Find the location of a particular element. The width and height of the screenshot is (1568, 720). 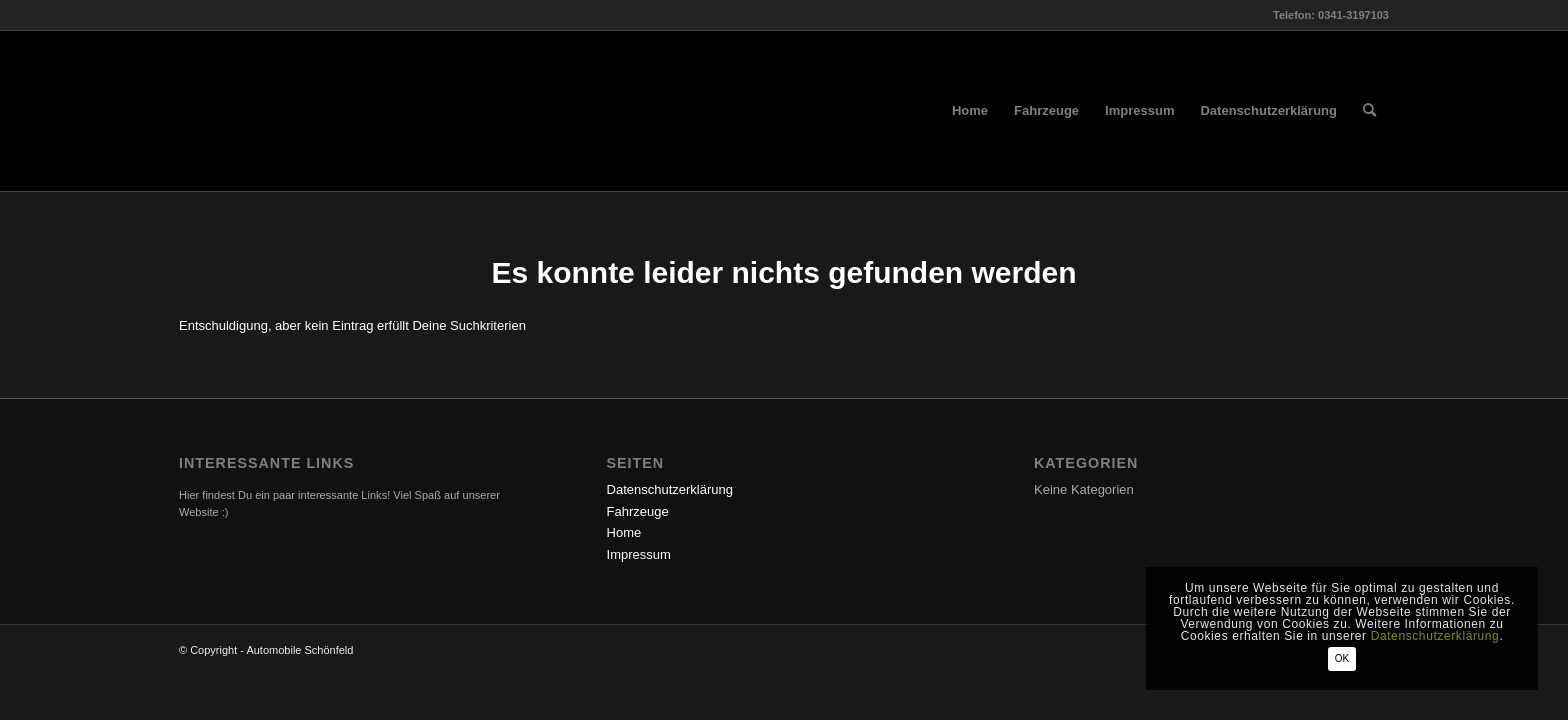

[Suche] is located at coordinates (1369, 111).